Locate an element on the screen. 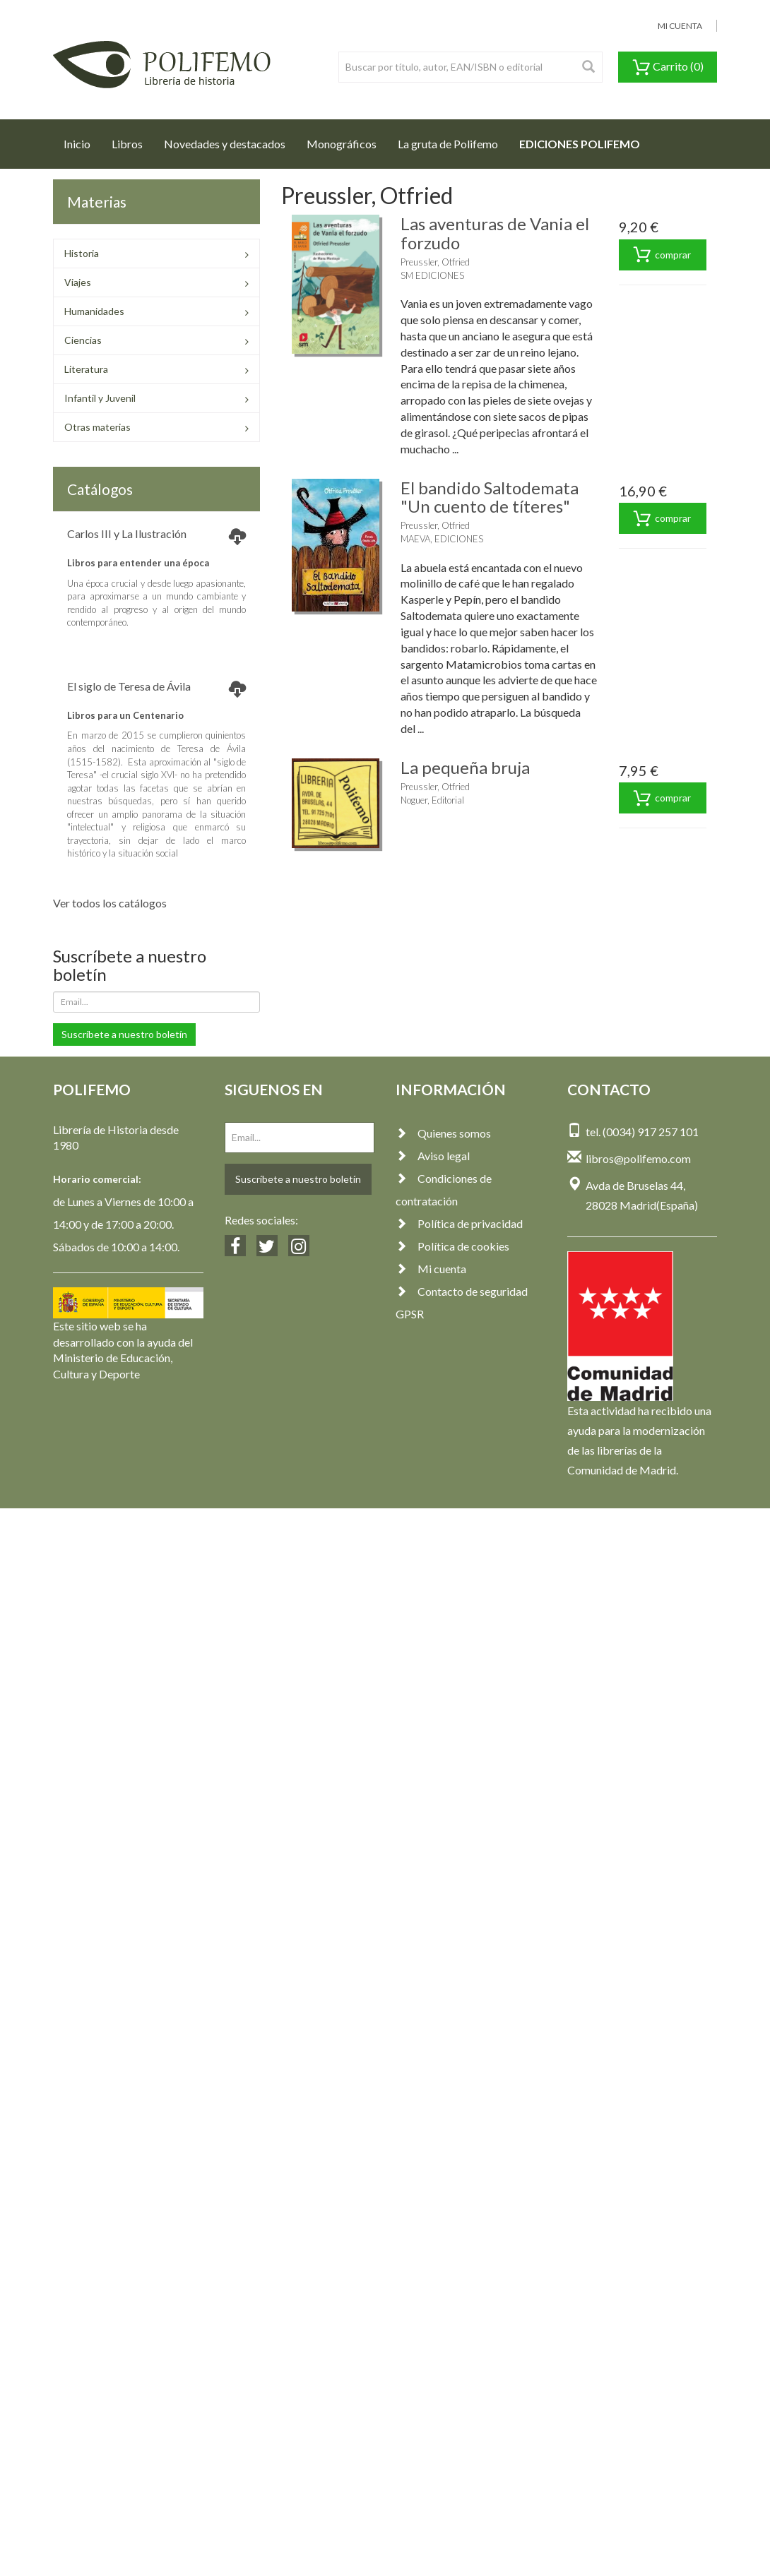  Las aventuras de Vania el forzudo is located at coordinates (495, 232).